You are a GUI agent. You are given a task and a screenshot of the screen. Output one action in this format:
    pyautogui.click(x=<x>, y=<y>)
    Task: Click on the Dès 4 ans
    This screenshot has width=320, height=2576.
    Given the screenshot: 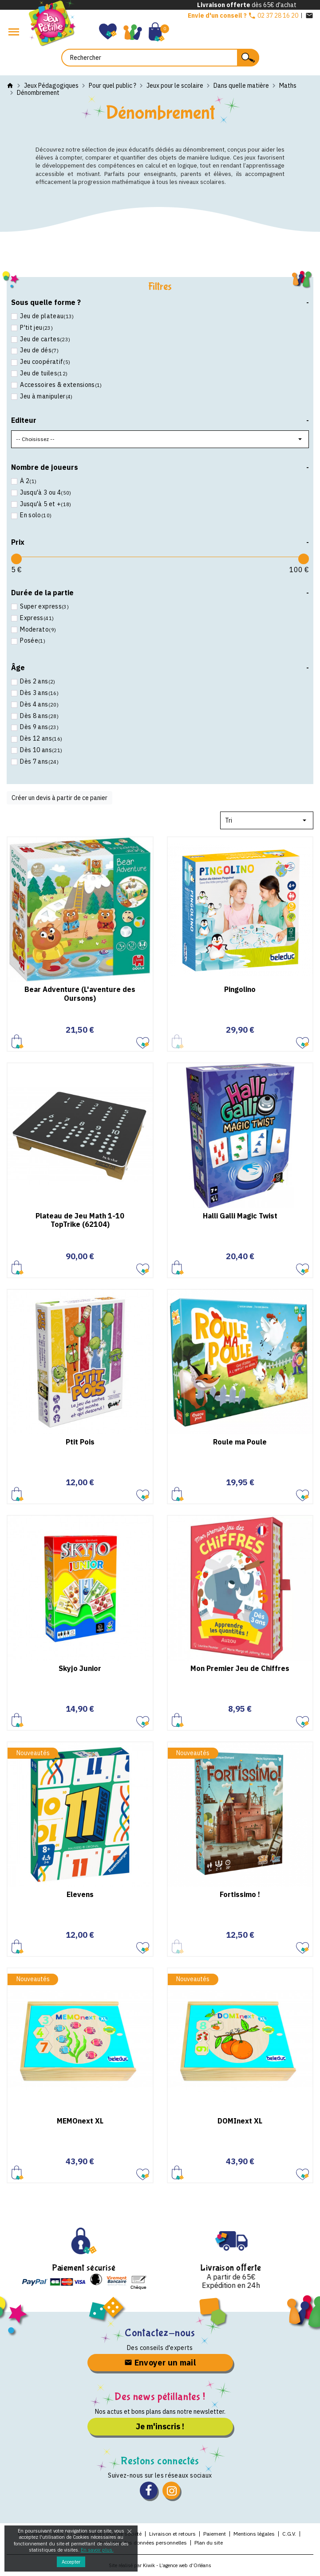 What is the action you would take?
    pyautogui.click(x=39, y=704)
    